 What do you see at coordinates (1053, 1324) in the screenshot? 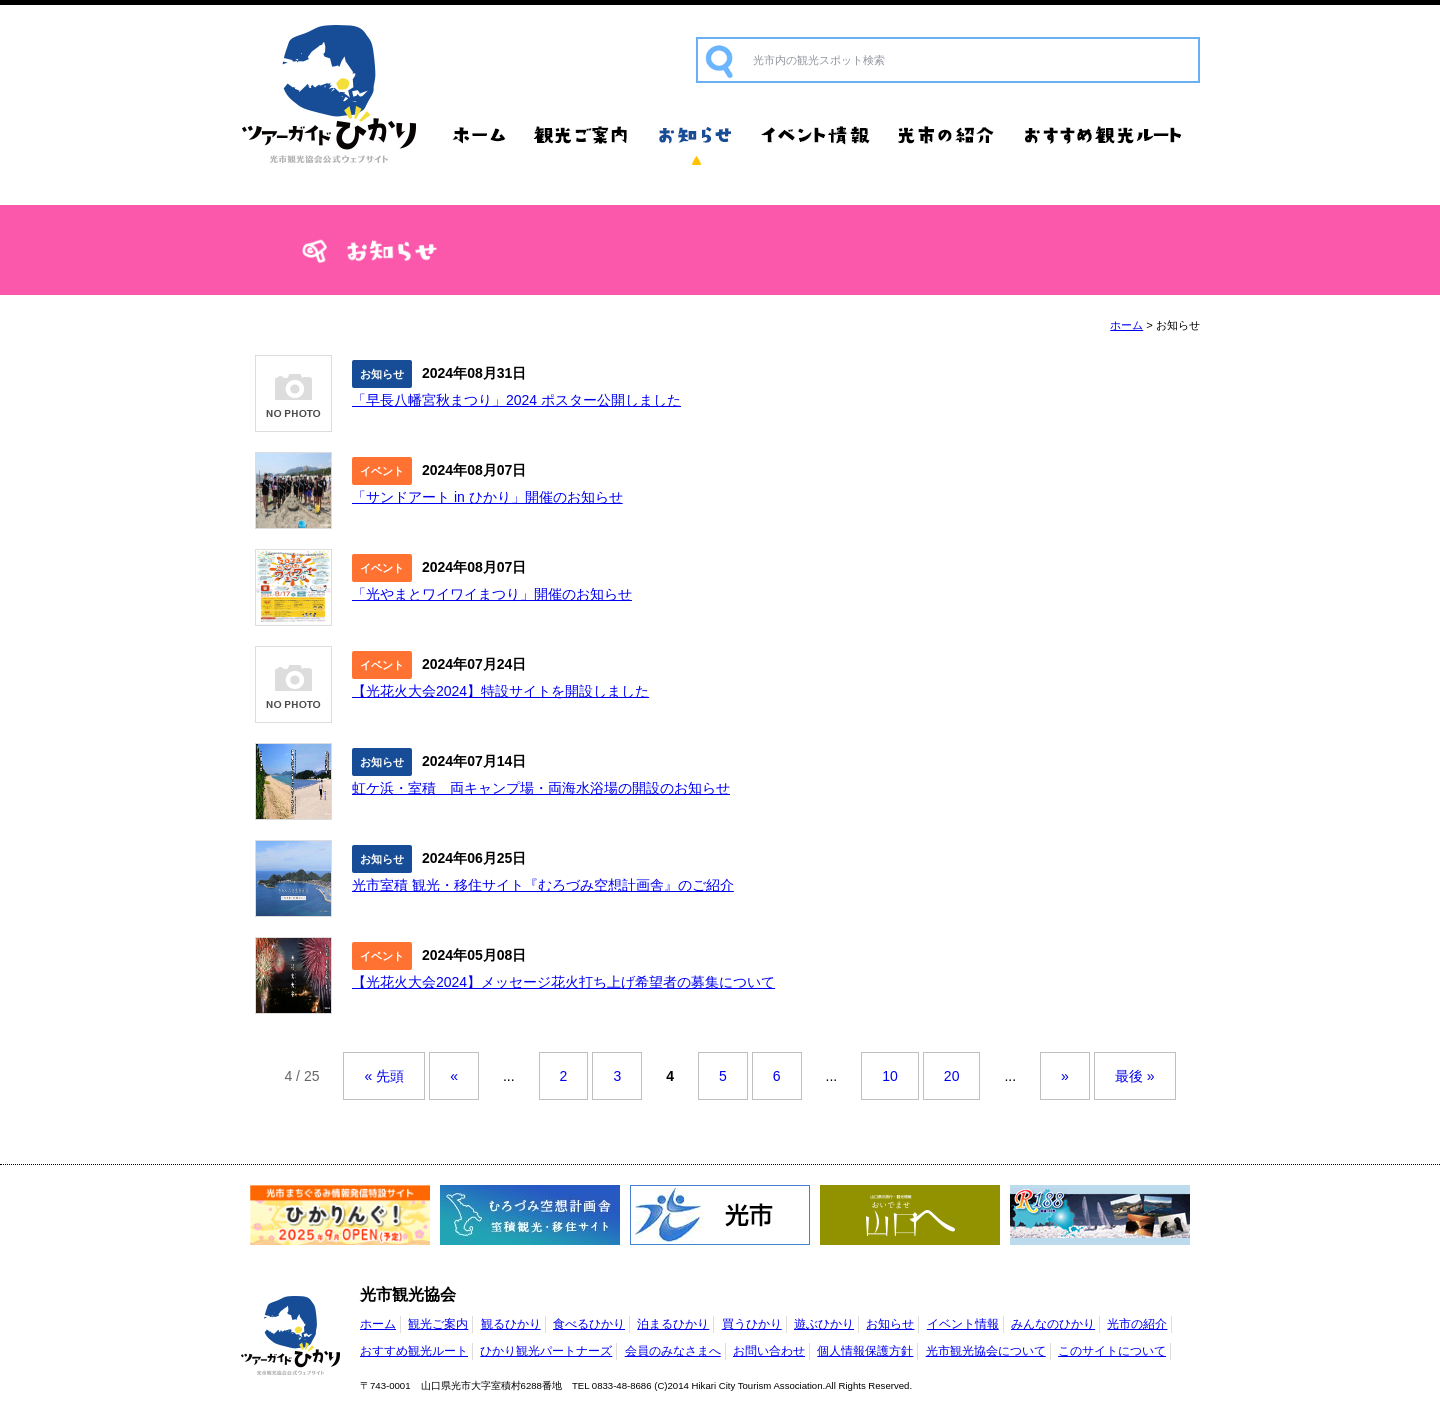
I see `みんなのひかり` at bounding box center [1053, 1324].